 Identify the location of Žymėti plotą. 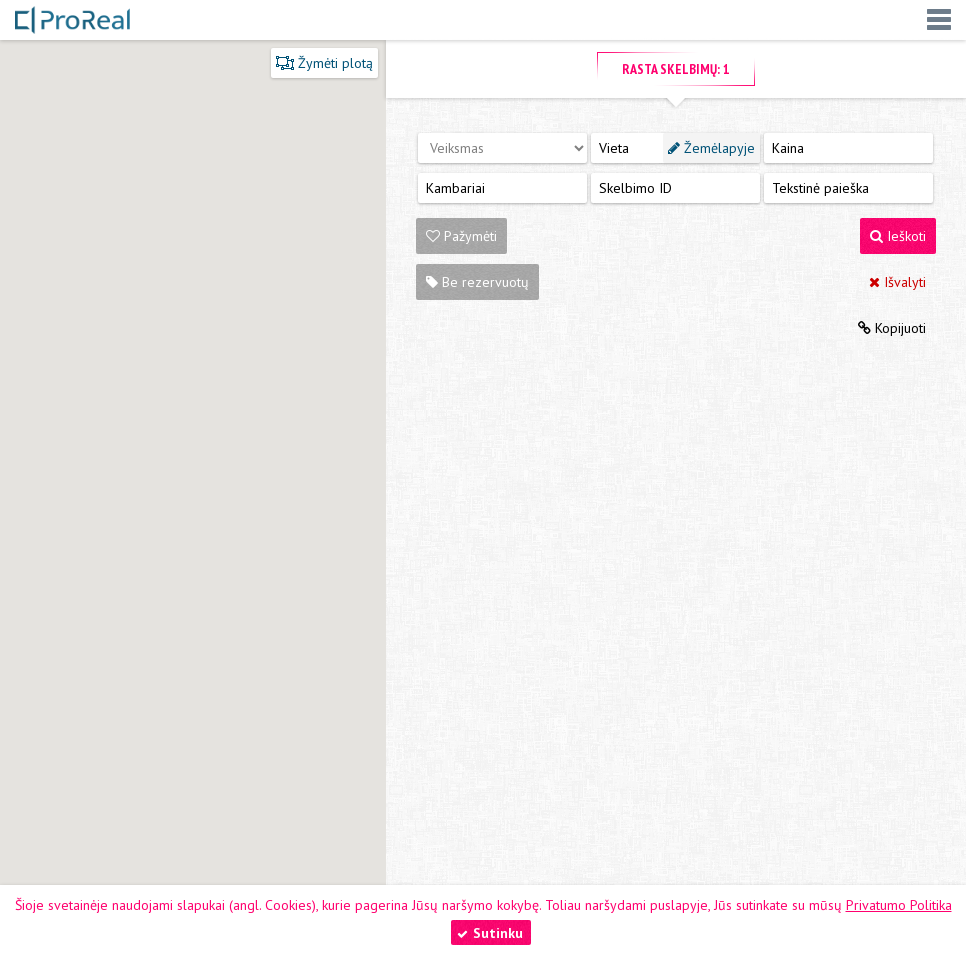
(324, 63).